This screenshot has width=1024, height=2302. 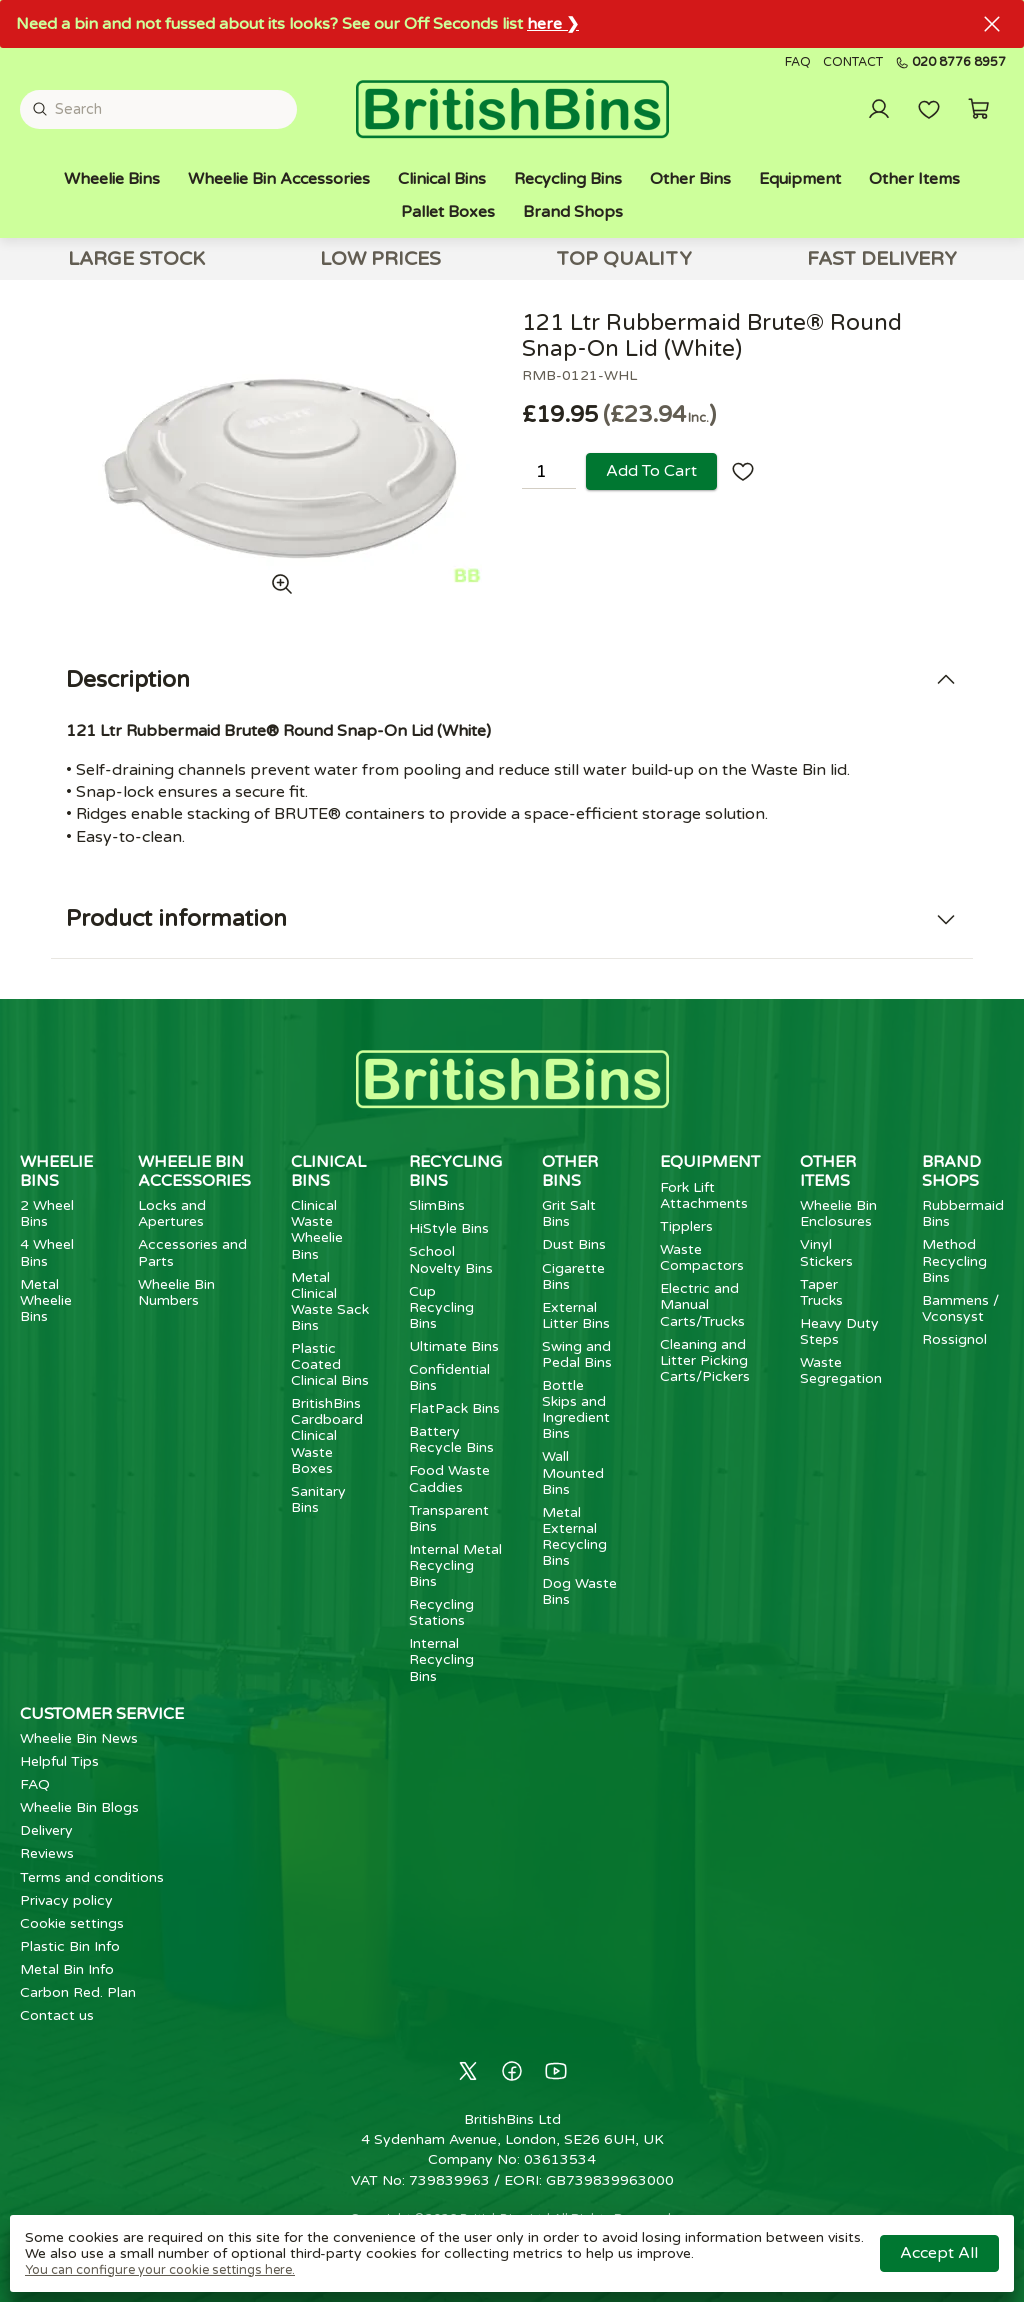 I want to click on Fork Lift Attachments, so click(x=704, y=1195).